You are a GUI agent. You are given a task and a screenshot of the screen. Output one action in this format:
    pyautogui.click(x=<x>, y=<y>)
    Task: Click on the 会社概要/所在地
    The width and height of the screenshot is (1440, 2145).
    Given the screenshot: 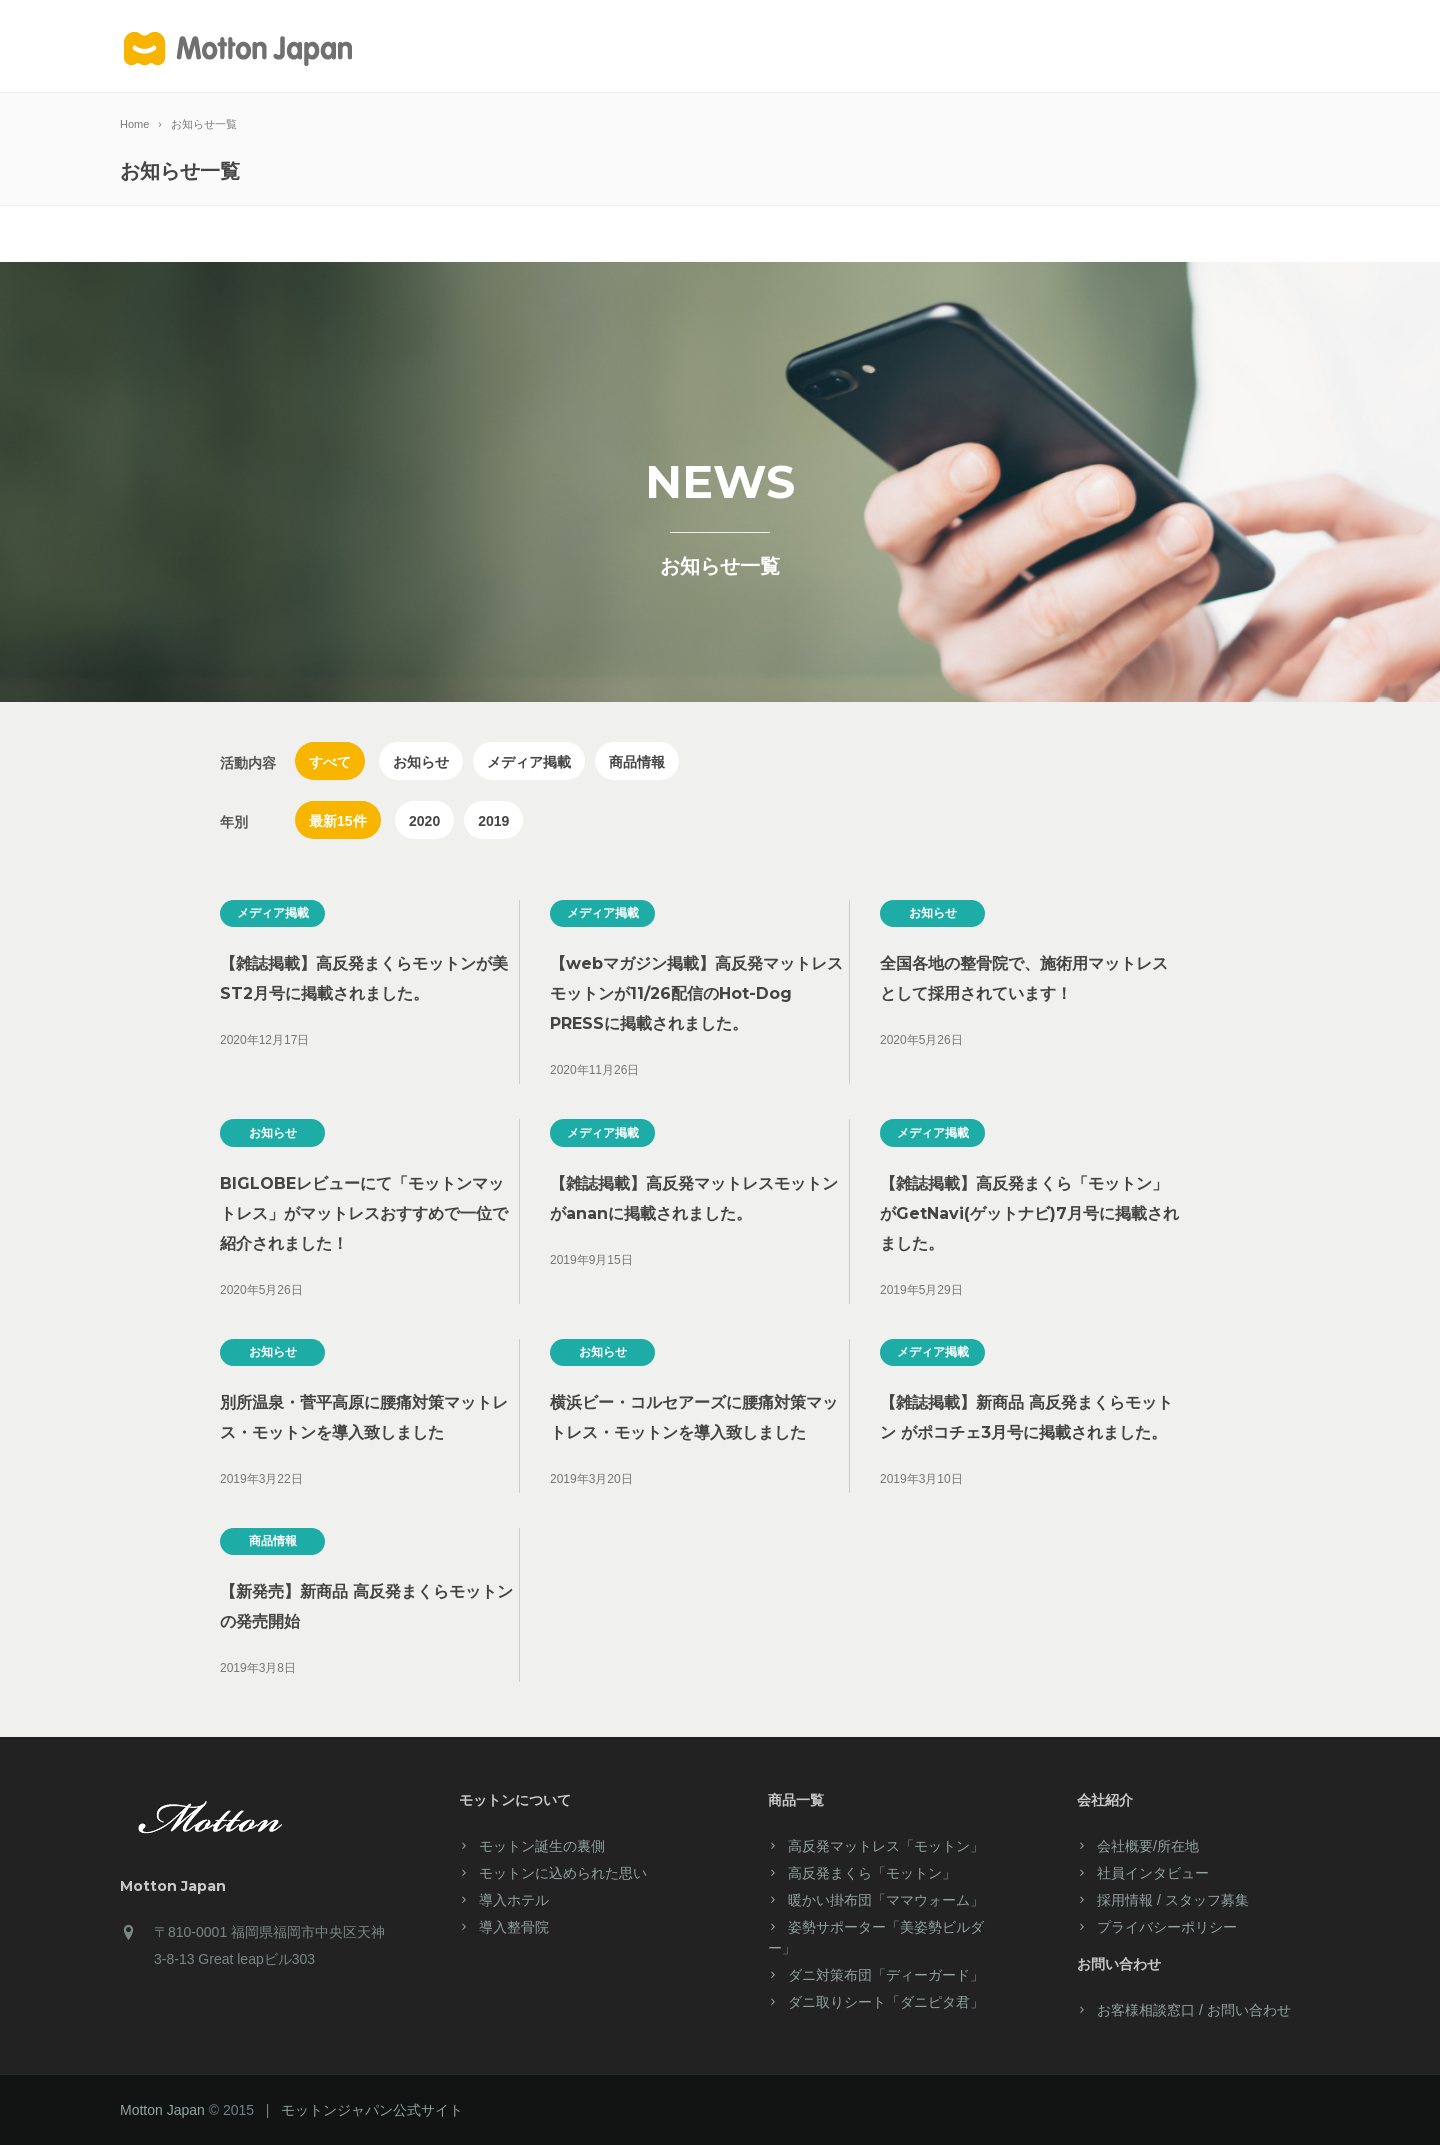 What is the action you would take?
    pyautogui.click(x=1148, y=1846)
    